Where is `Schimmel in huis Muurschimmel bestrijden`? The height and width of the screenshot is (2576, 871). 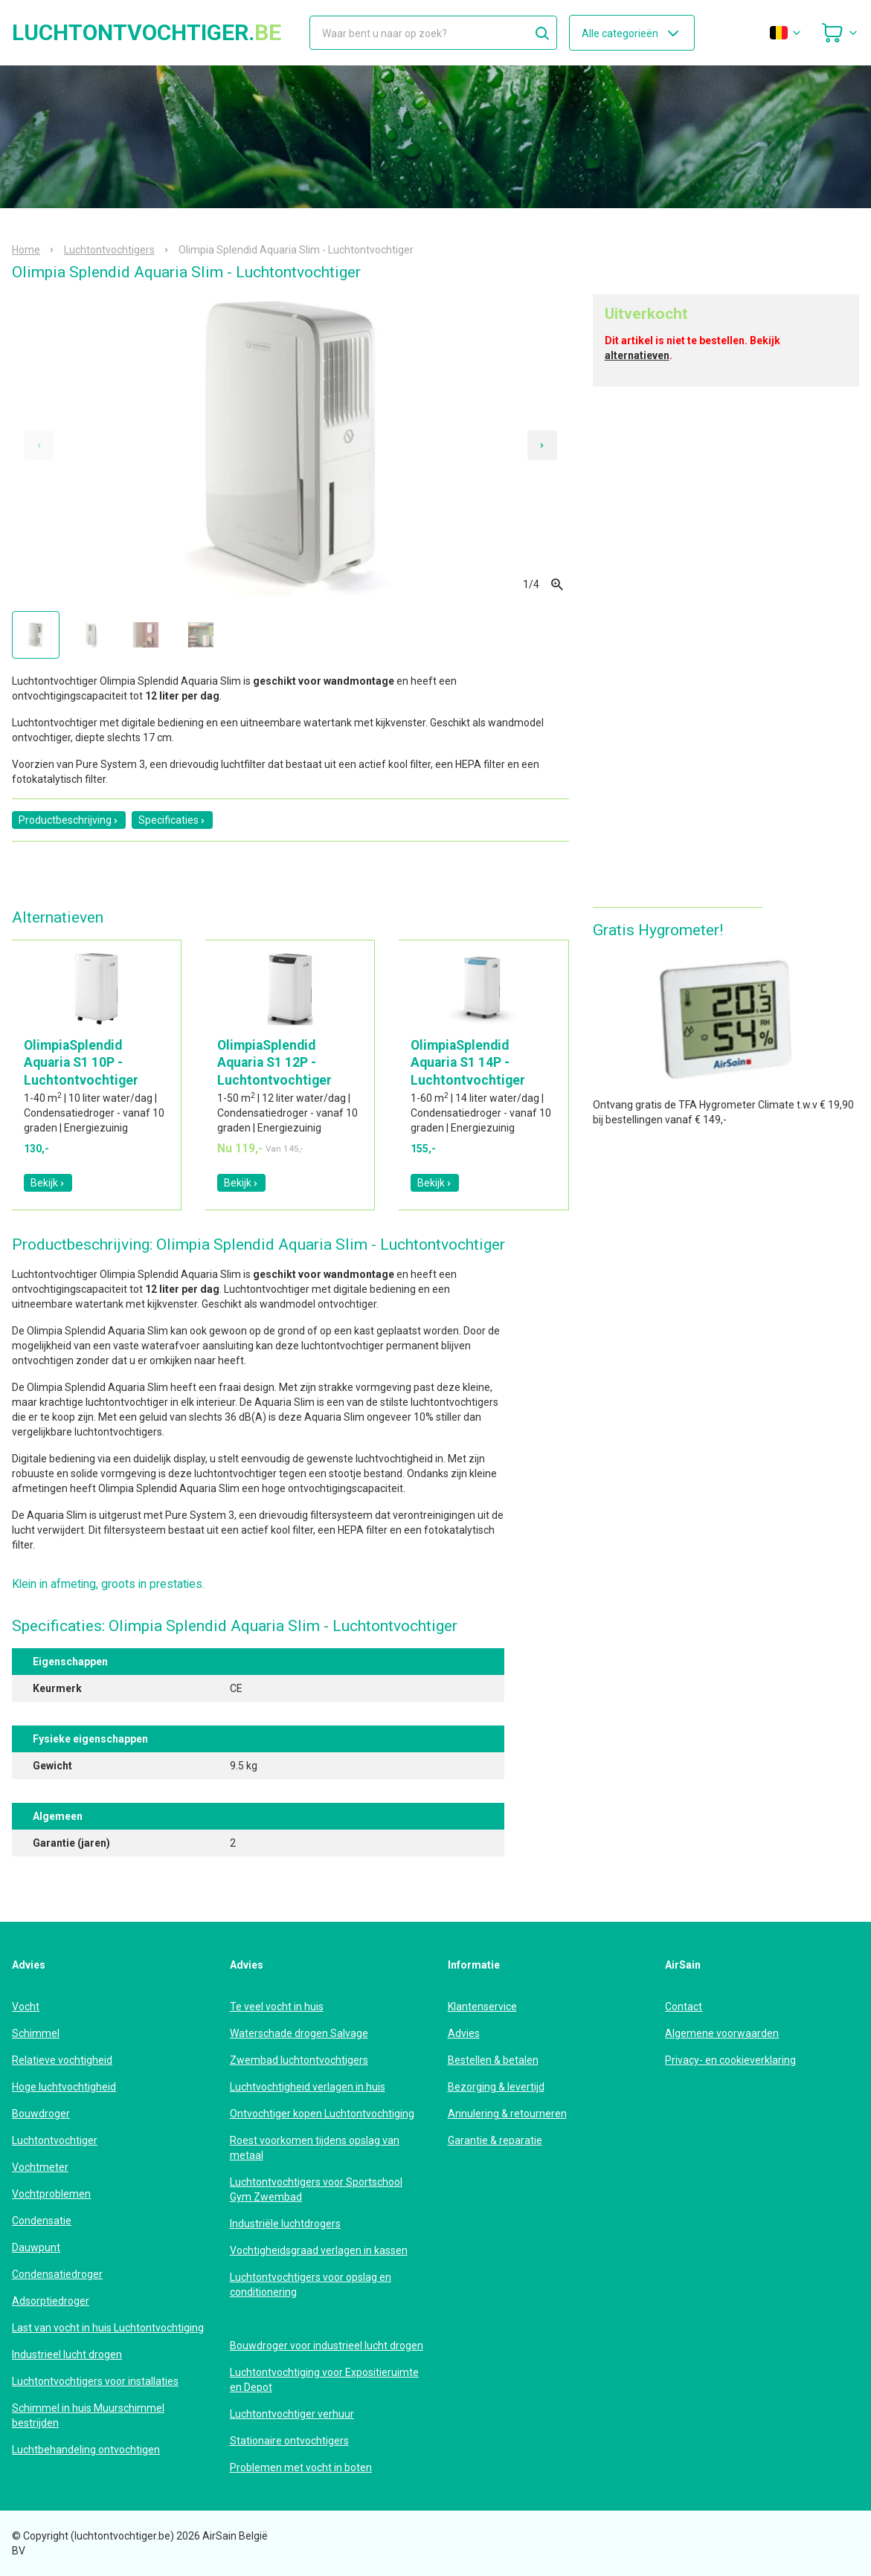 Schimmel in huis Muurschimmel bestrijden is located at coordinates (88, 2415).